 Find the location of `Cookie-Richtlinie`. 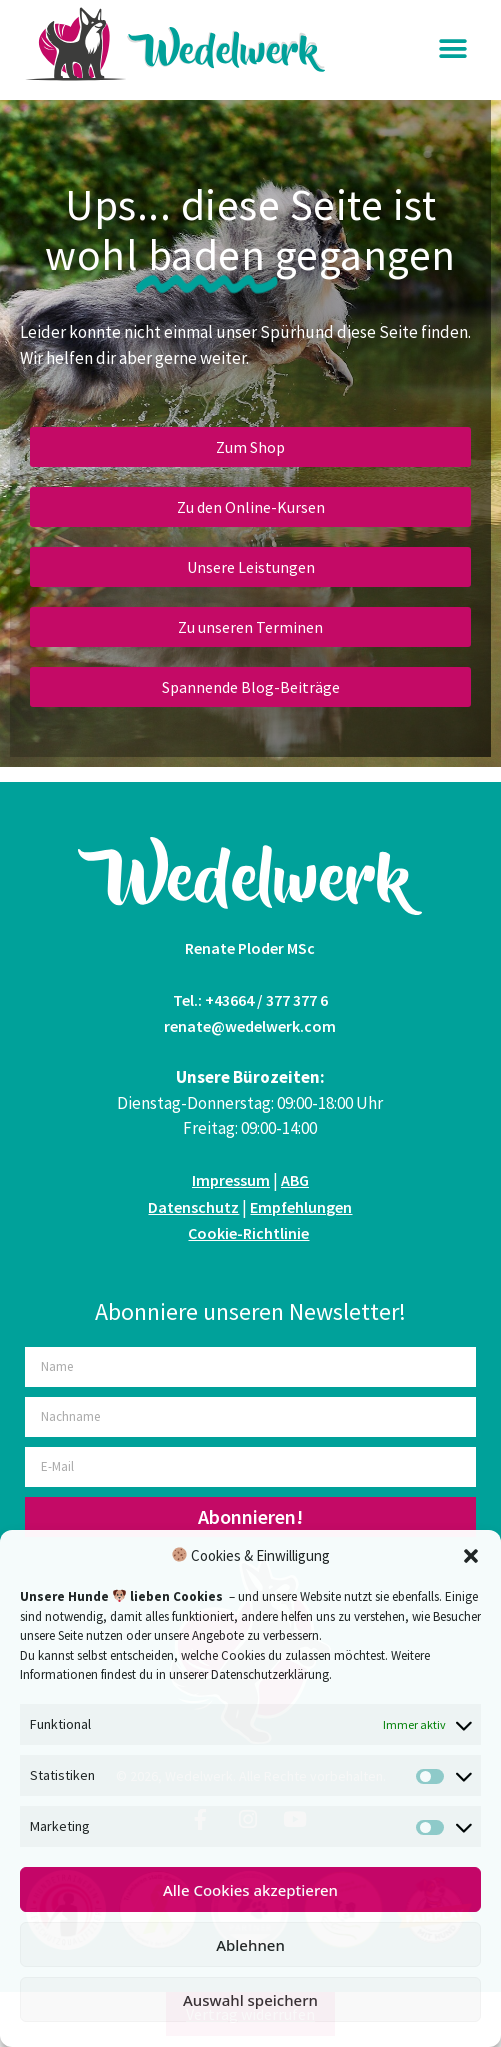

Cookie-Richtlinie is located at coordinates (248, 1233).